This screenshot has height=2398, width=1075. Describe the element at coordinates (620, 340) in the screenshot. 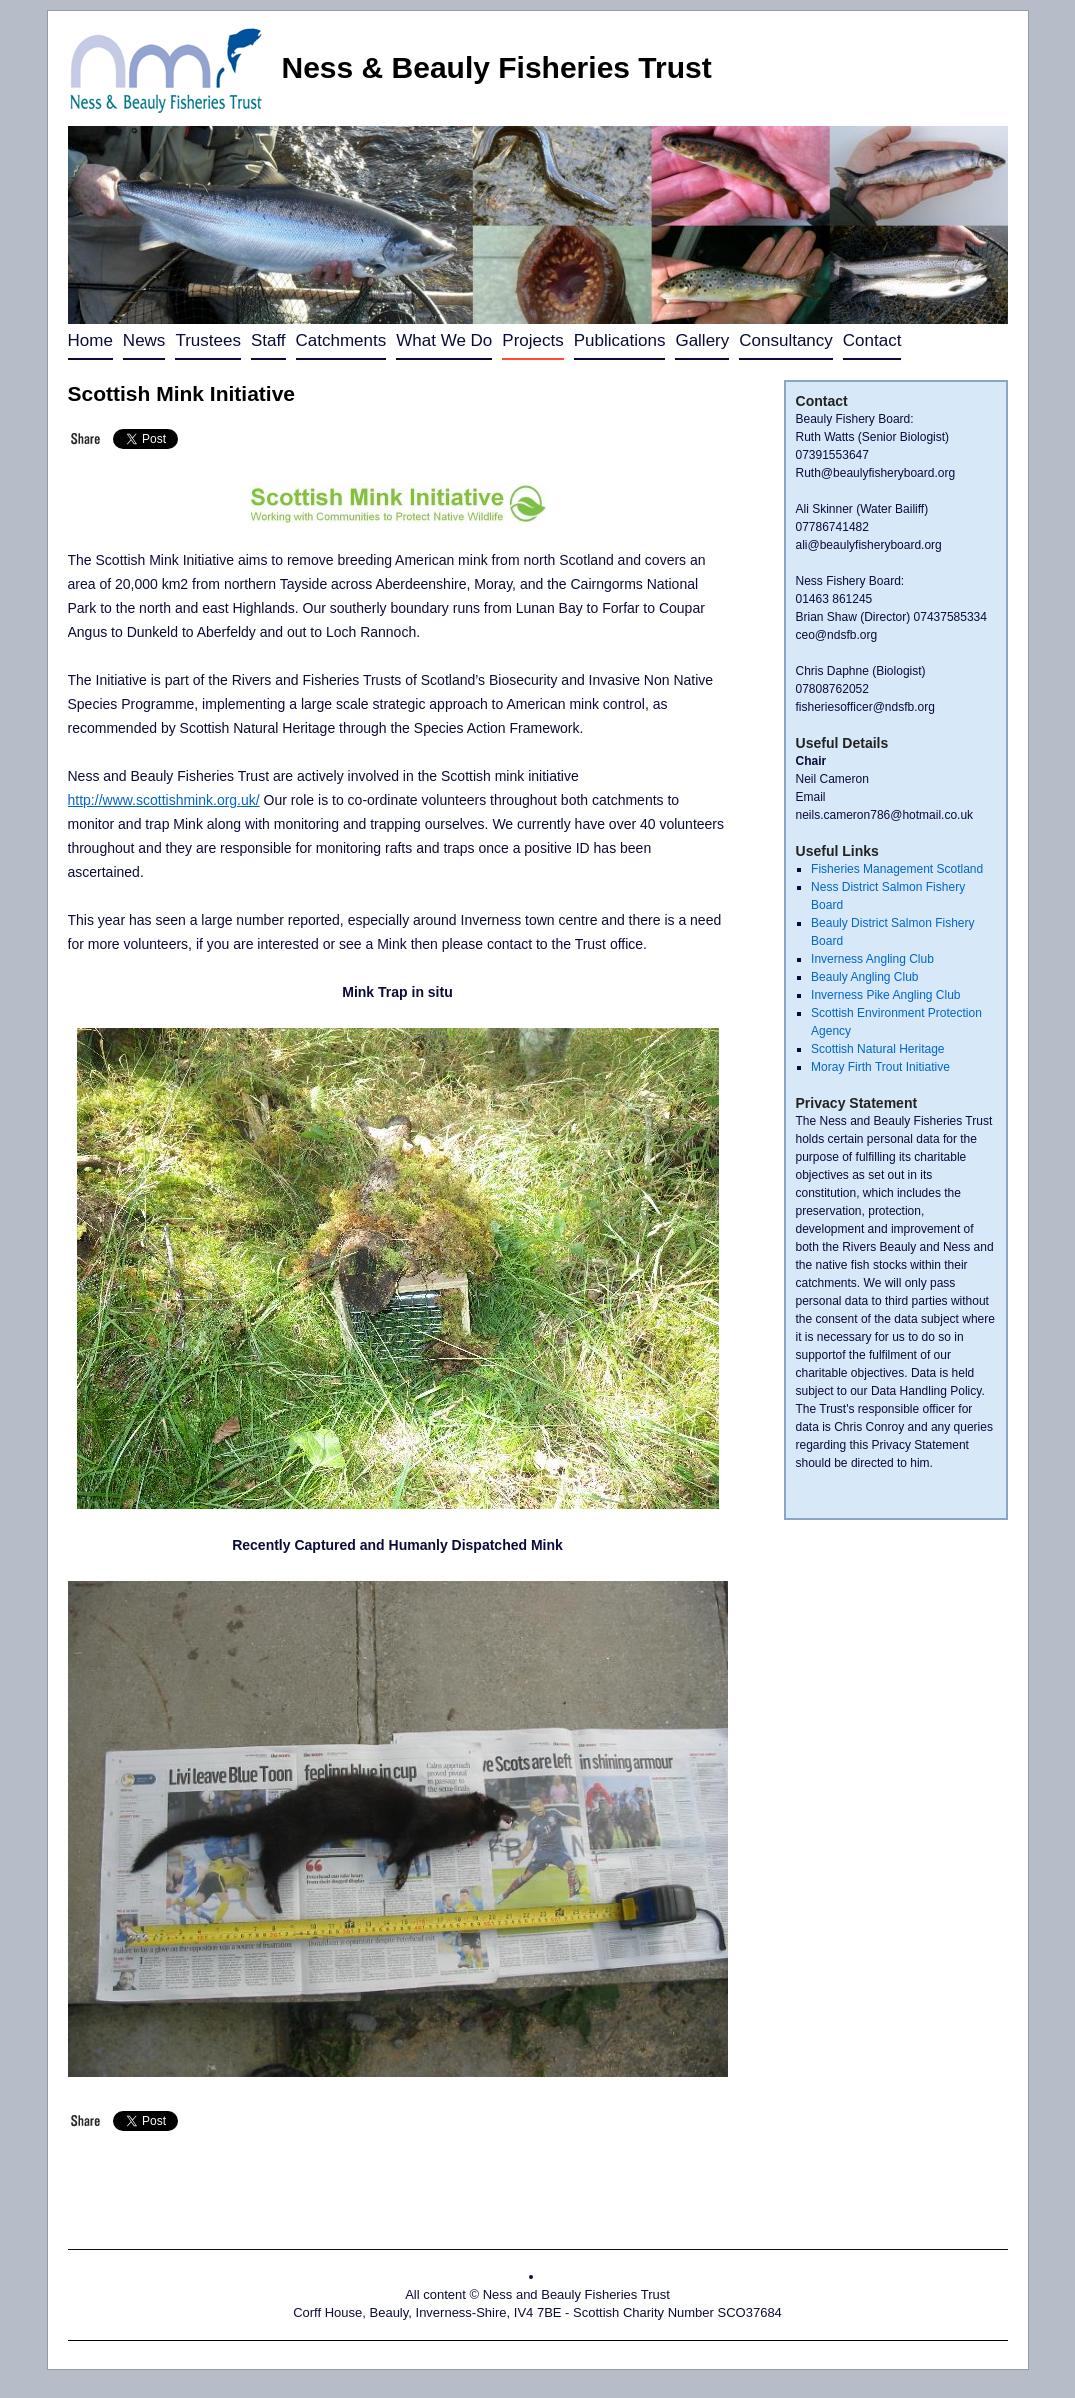

I see `Publications` at that location.